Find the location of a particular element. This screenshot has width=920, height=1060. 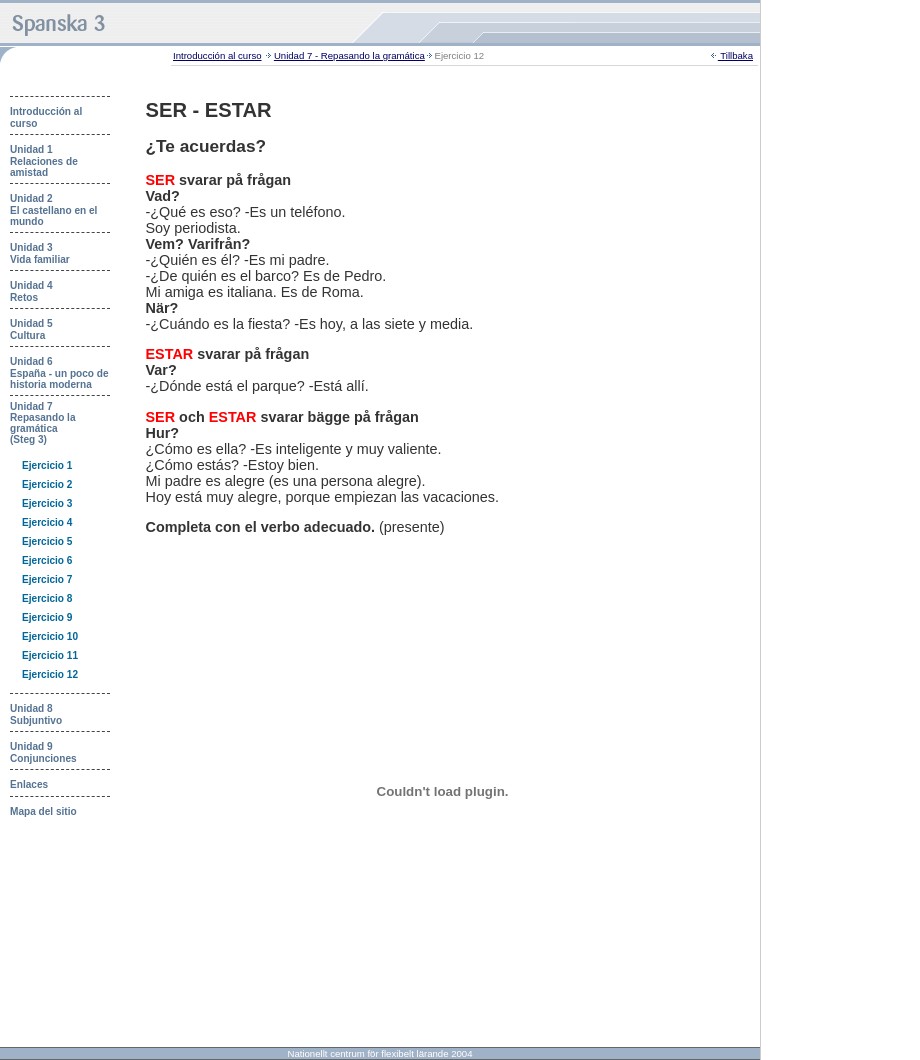

Unidad 3 Vida familiar is located at coordinates (40, 253).